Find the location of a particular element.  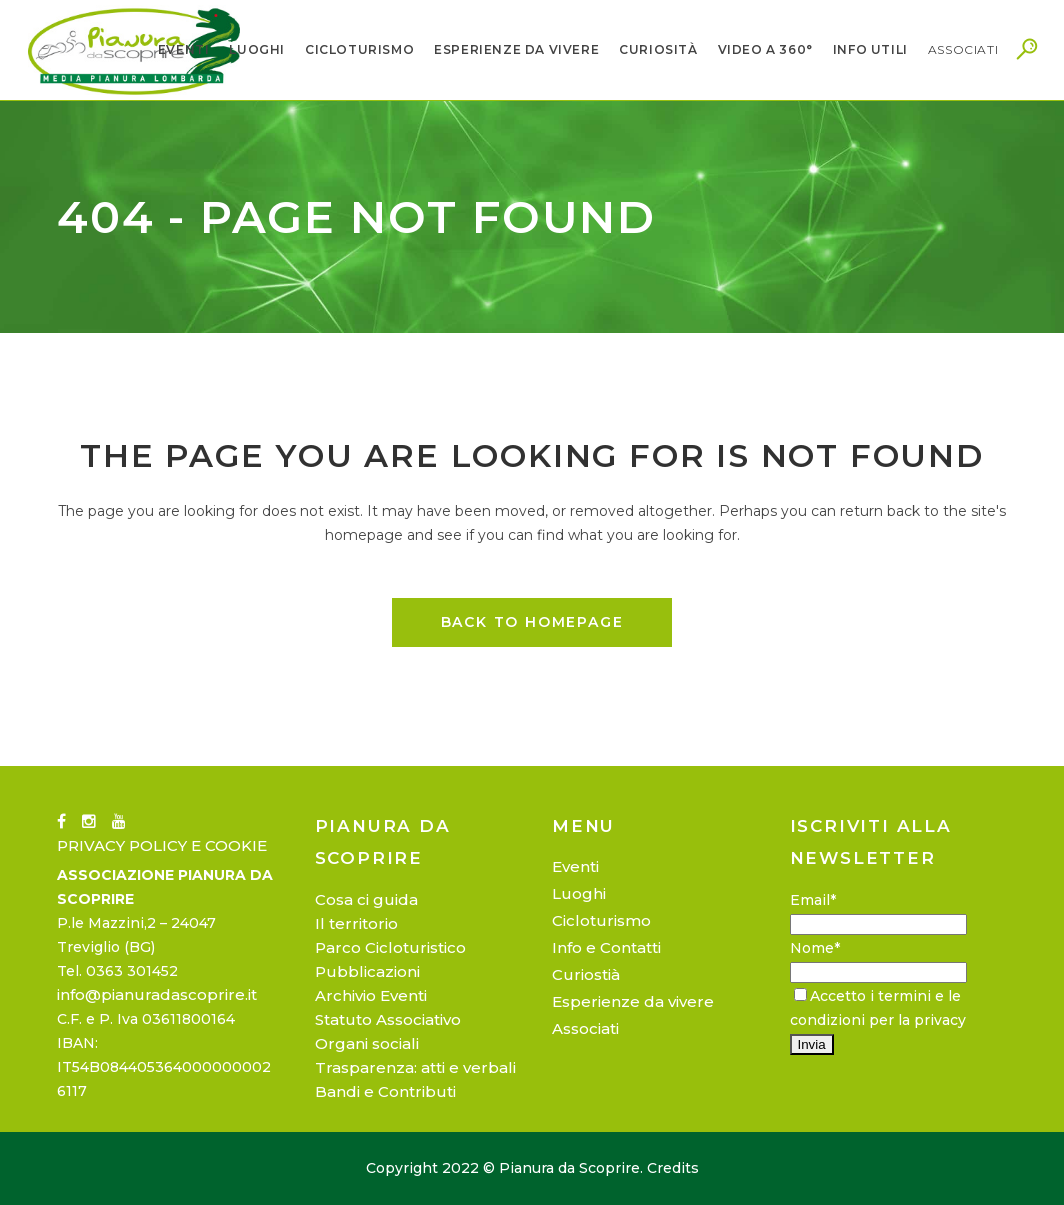

info@pianuradascoprire.it is located at coordinates (157, 994).